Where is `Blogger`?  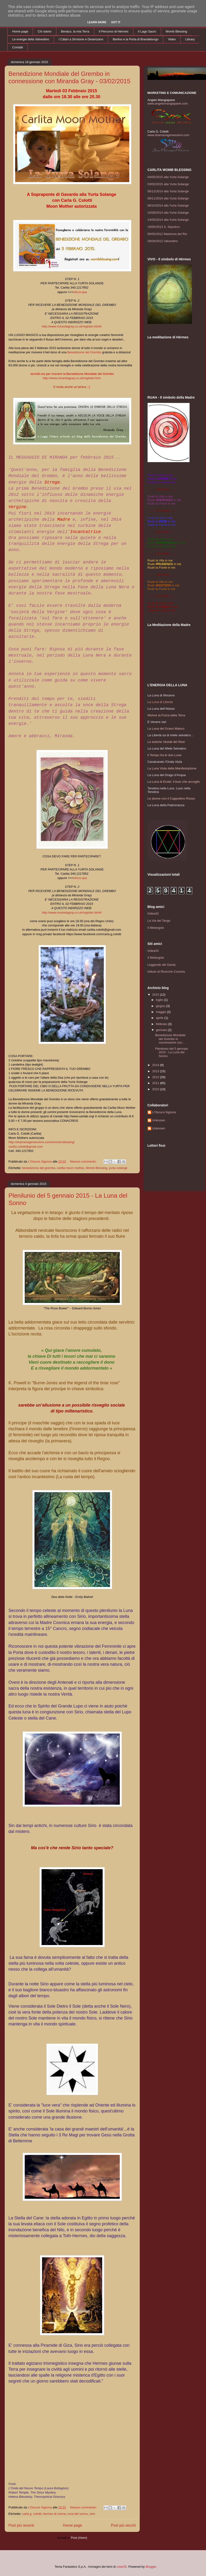 Blogger is located at coordinates (151, 2566).